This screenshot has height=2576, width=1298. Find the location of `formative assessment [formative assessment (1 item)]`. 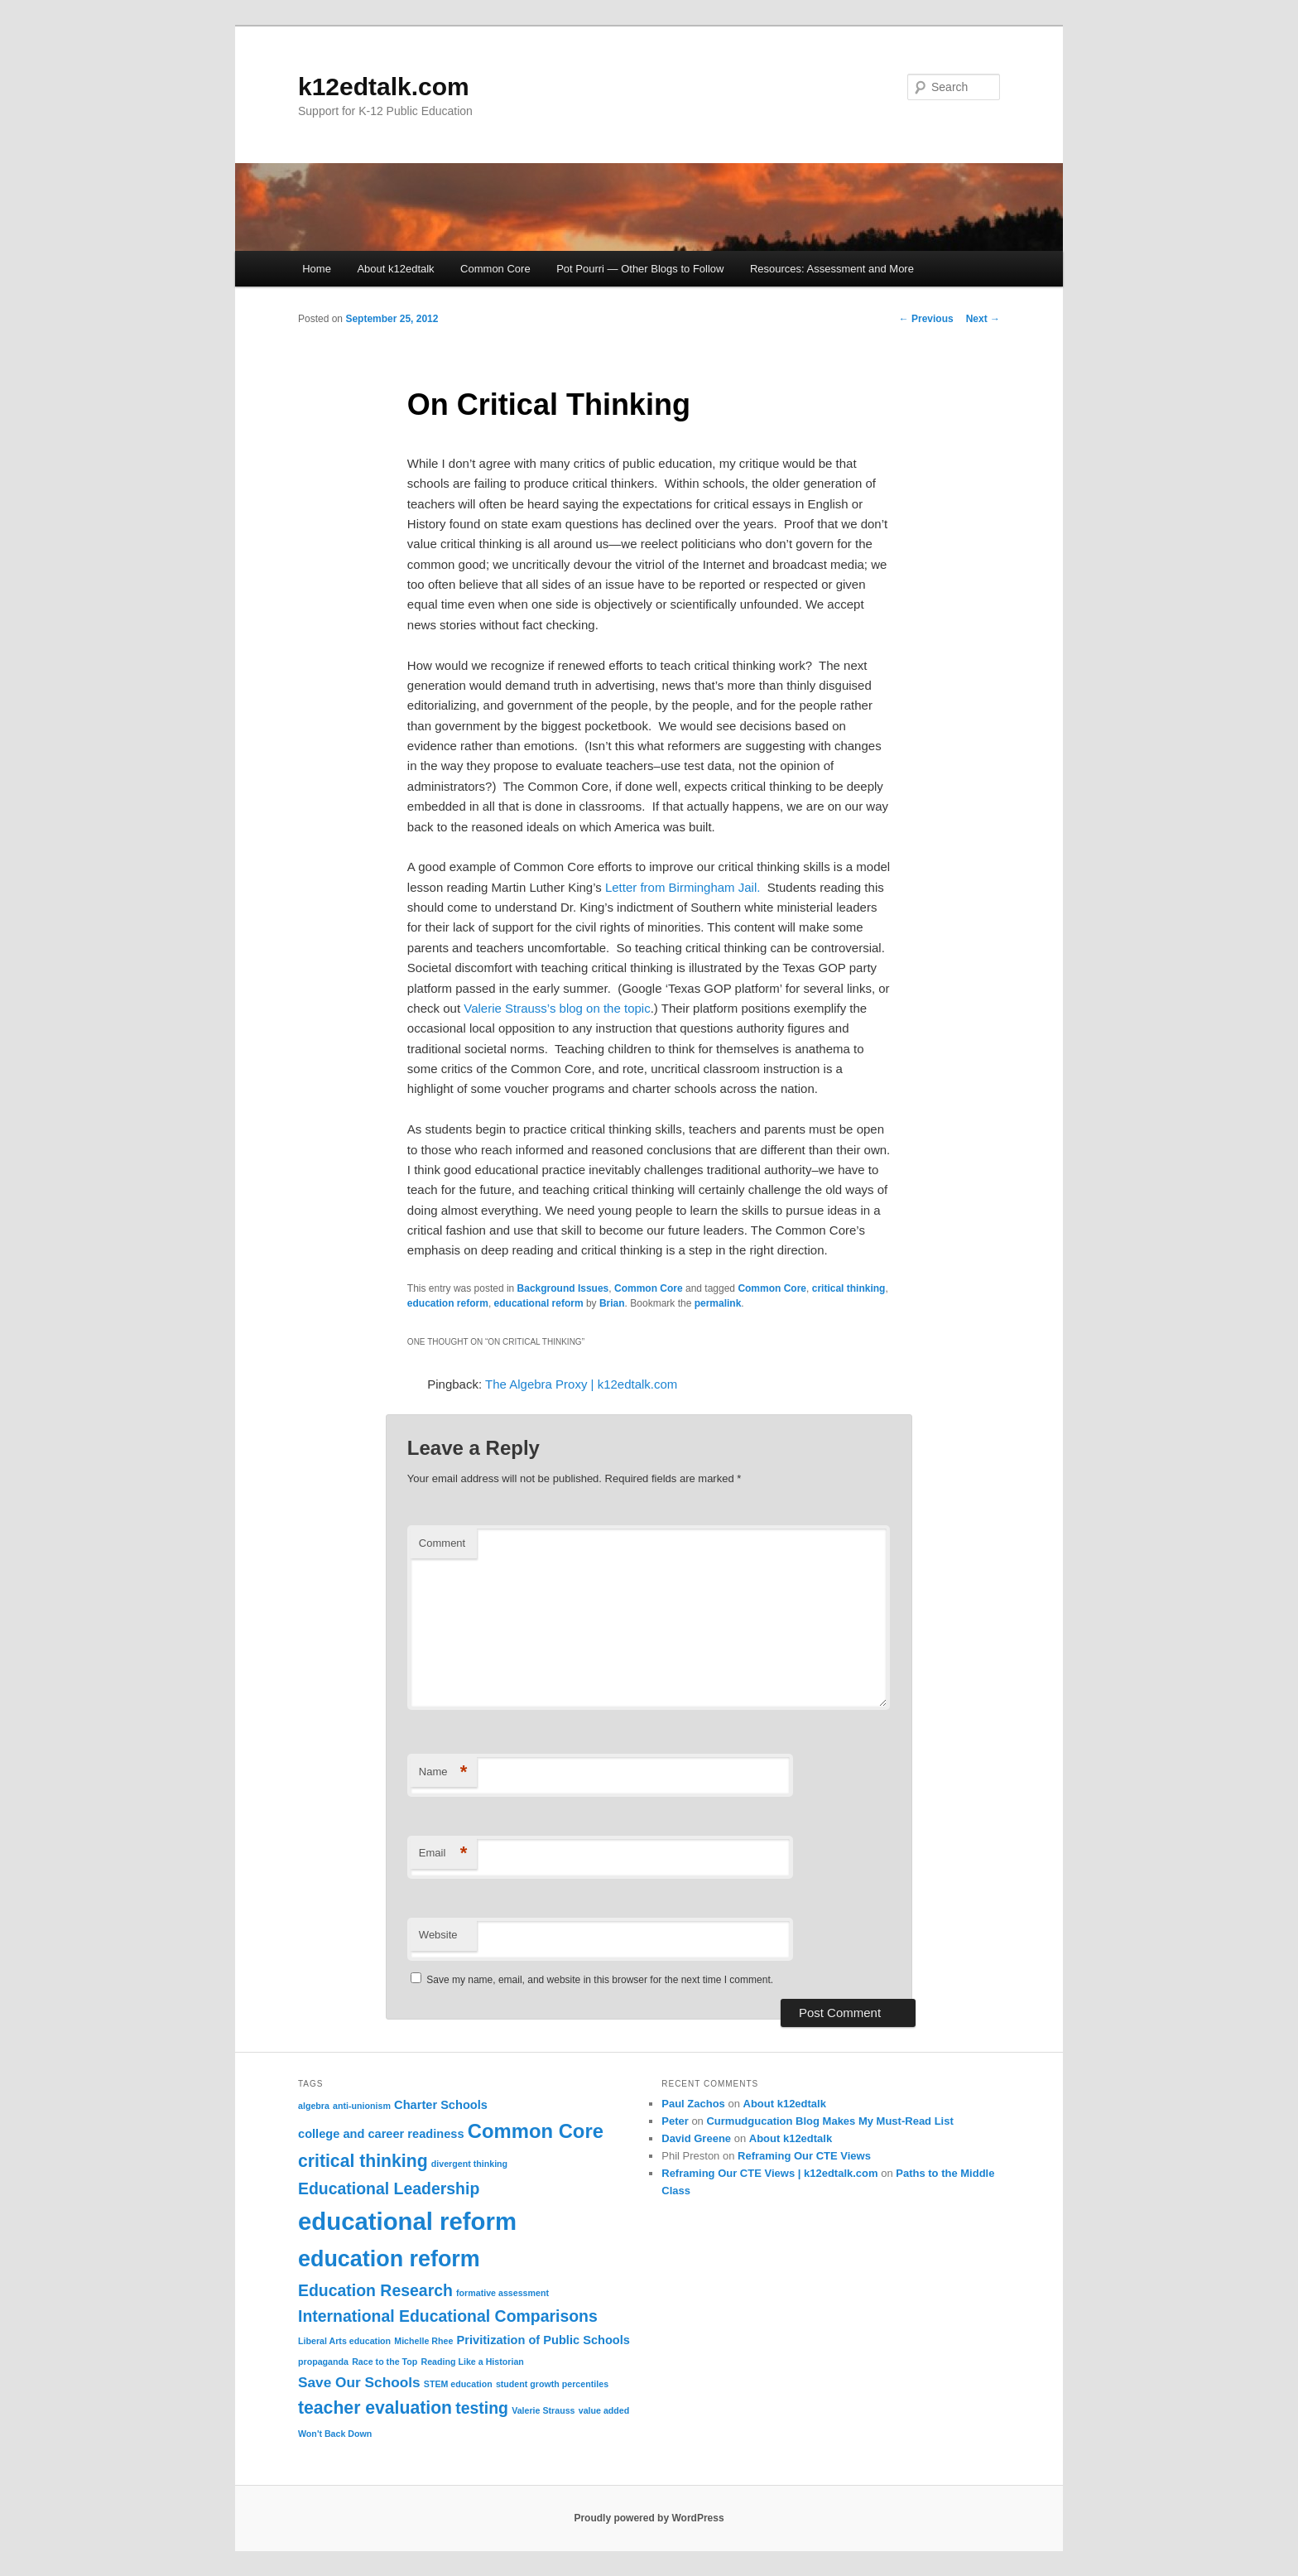

formative assessment [formative assessment (1 item)] is located at coordinates (502, 2293).